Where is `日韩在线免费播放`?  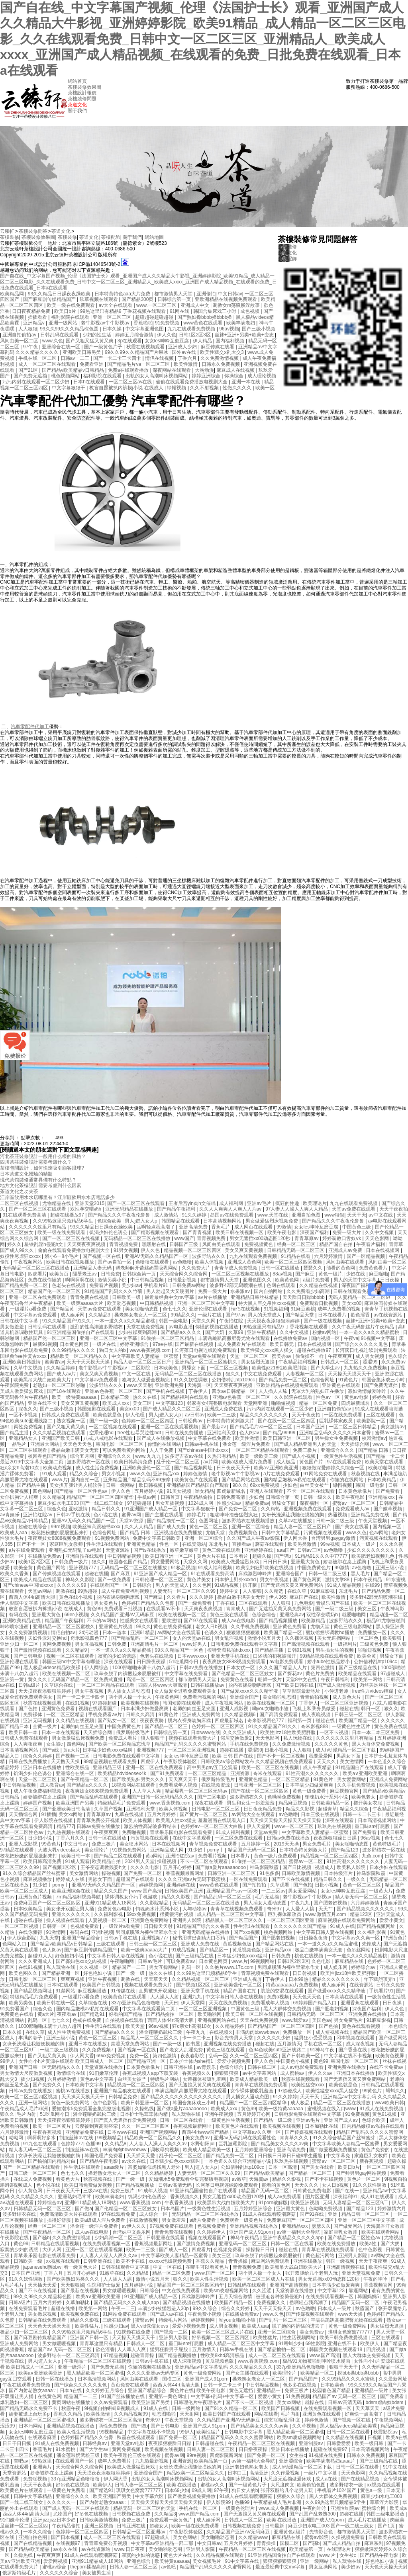
日韩在线免费播放 is located at coordinates (184, 1432).